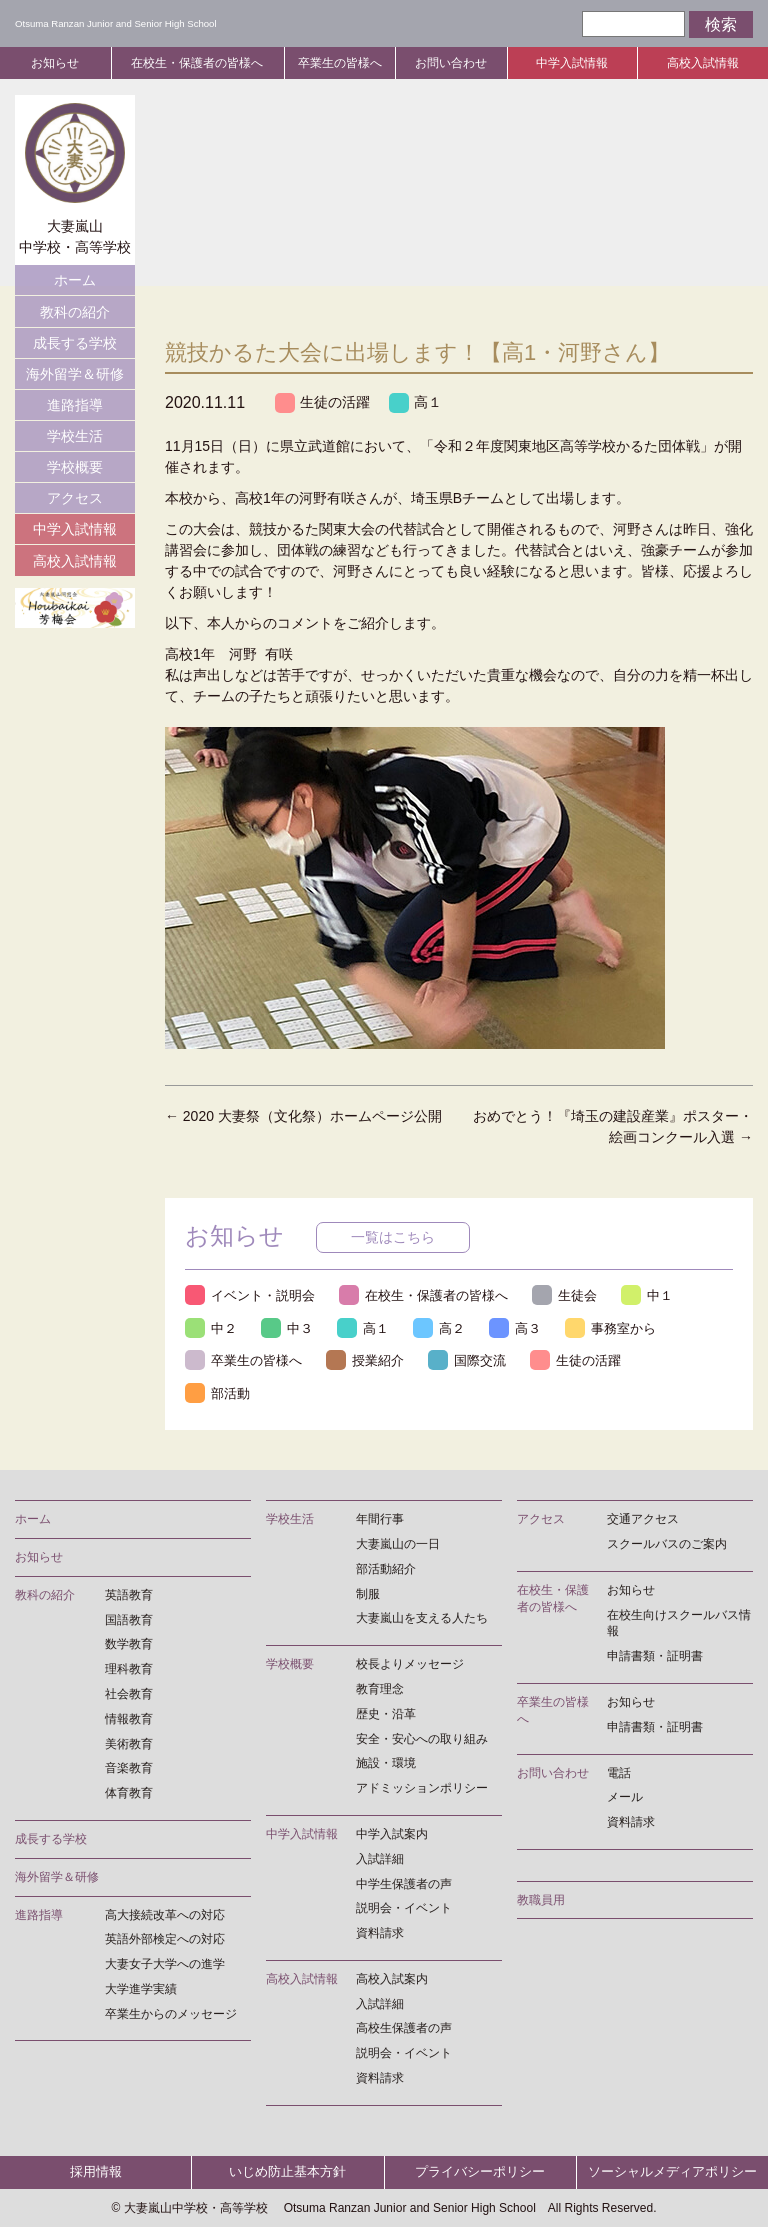 The height and width of the screenshot is (2227, 768). Describe the element at coordinates (515, 1328) in the screenshot. I see `高３` at that location.